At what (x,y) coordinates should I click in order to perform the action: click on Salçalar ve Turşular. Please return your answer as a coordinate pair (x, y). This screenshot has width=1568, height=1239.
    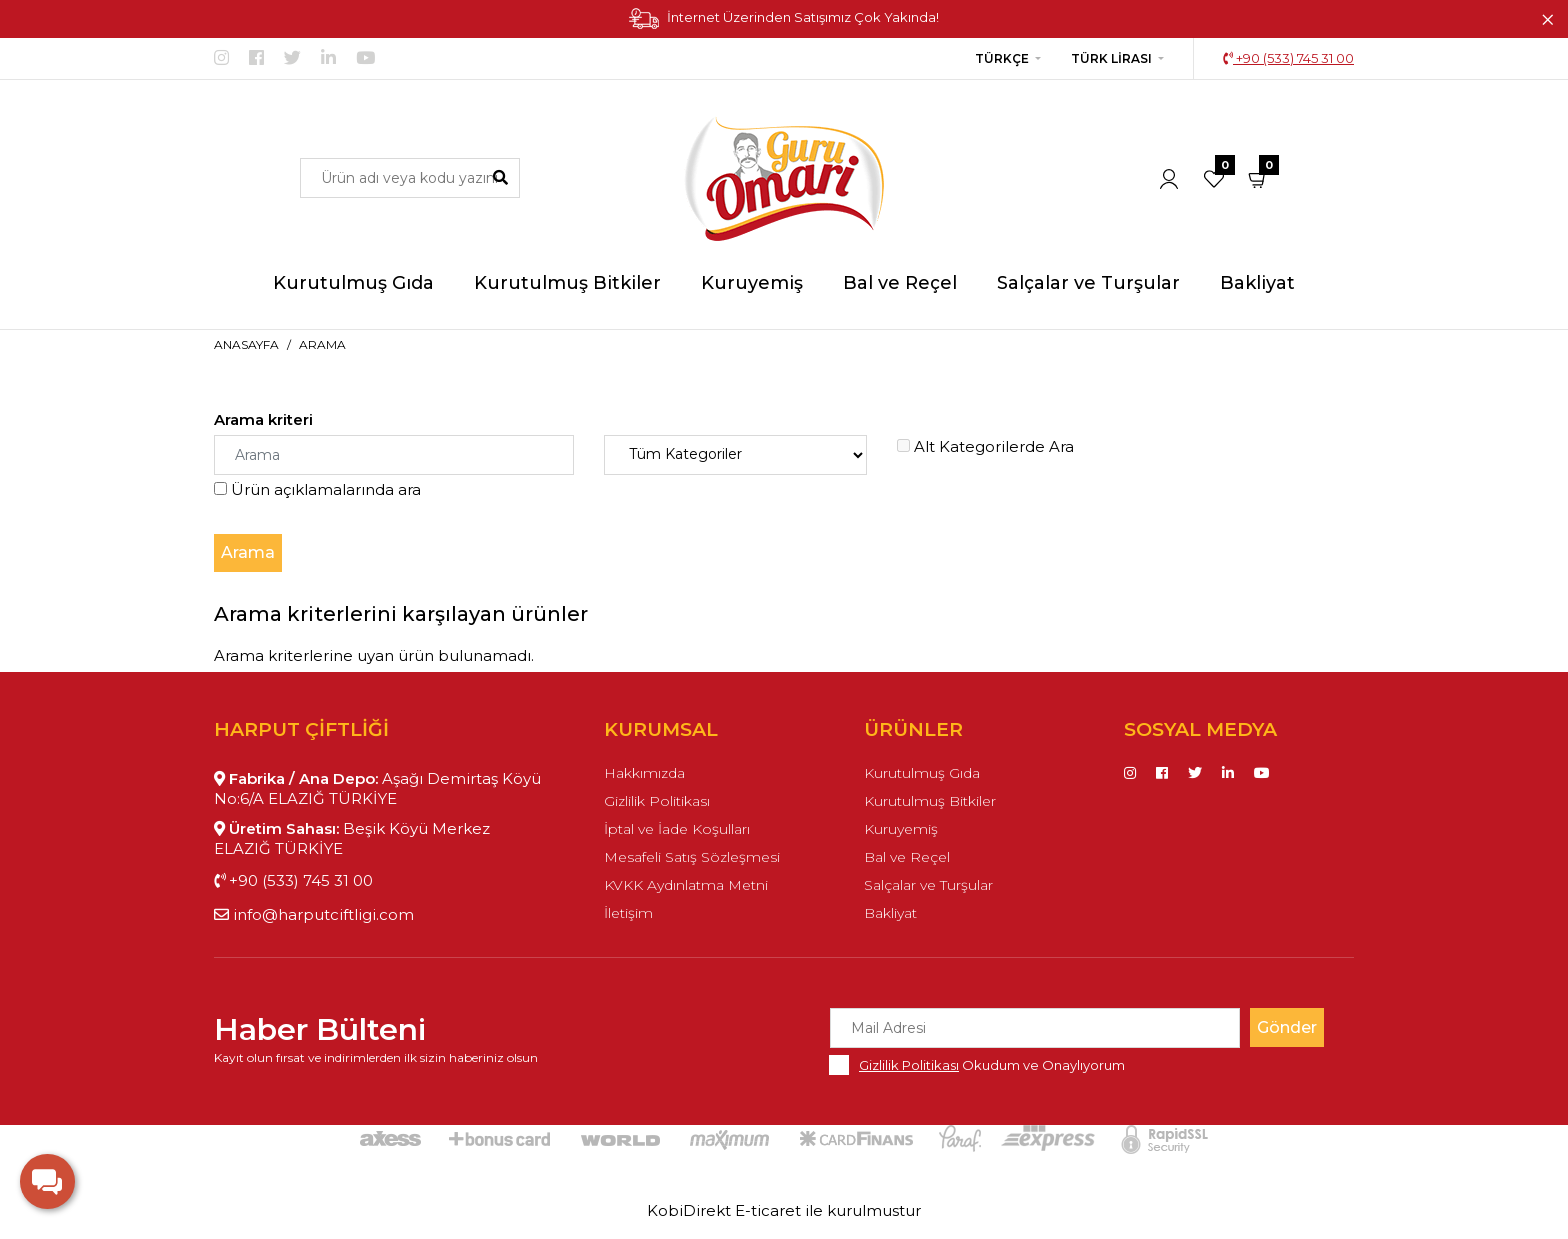
    Looking at the image, I should click on (928, 885).